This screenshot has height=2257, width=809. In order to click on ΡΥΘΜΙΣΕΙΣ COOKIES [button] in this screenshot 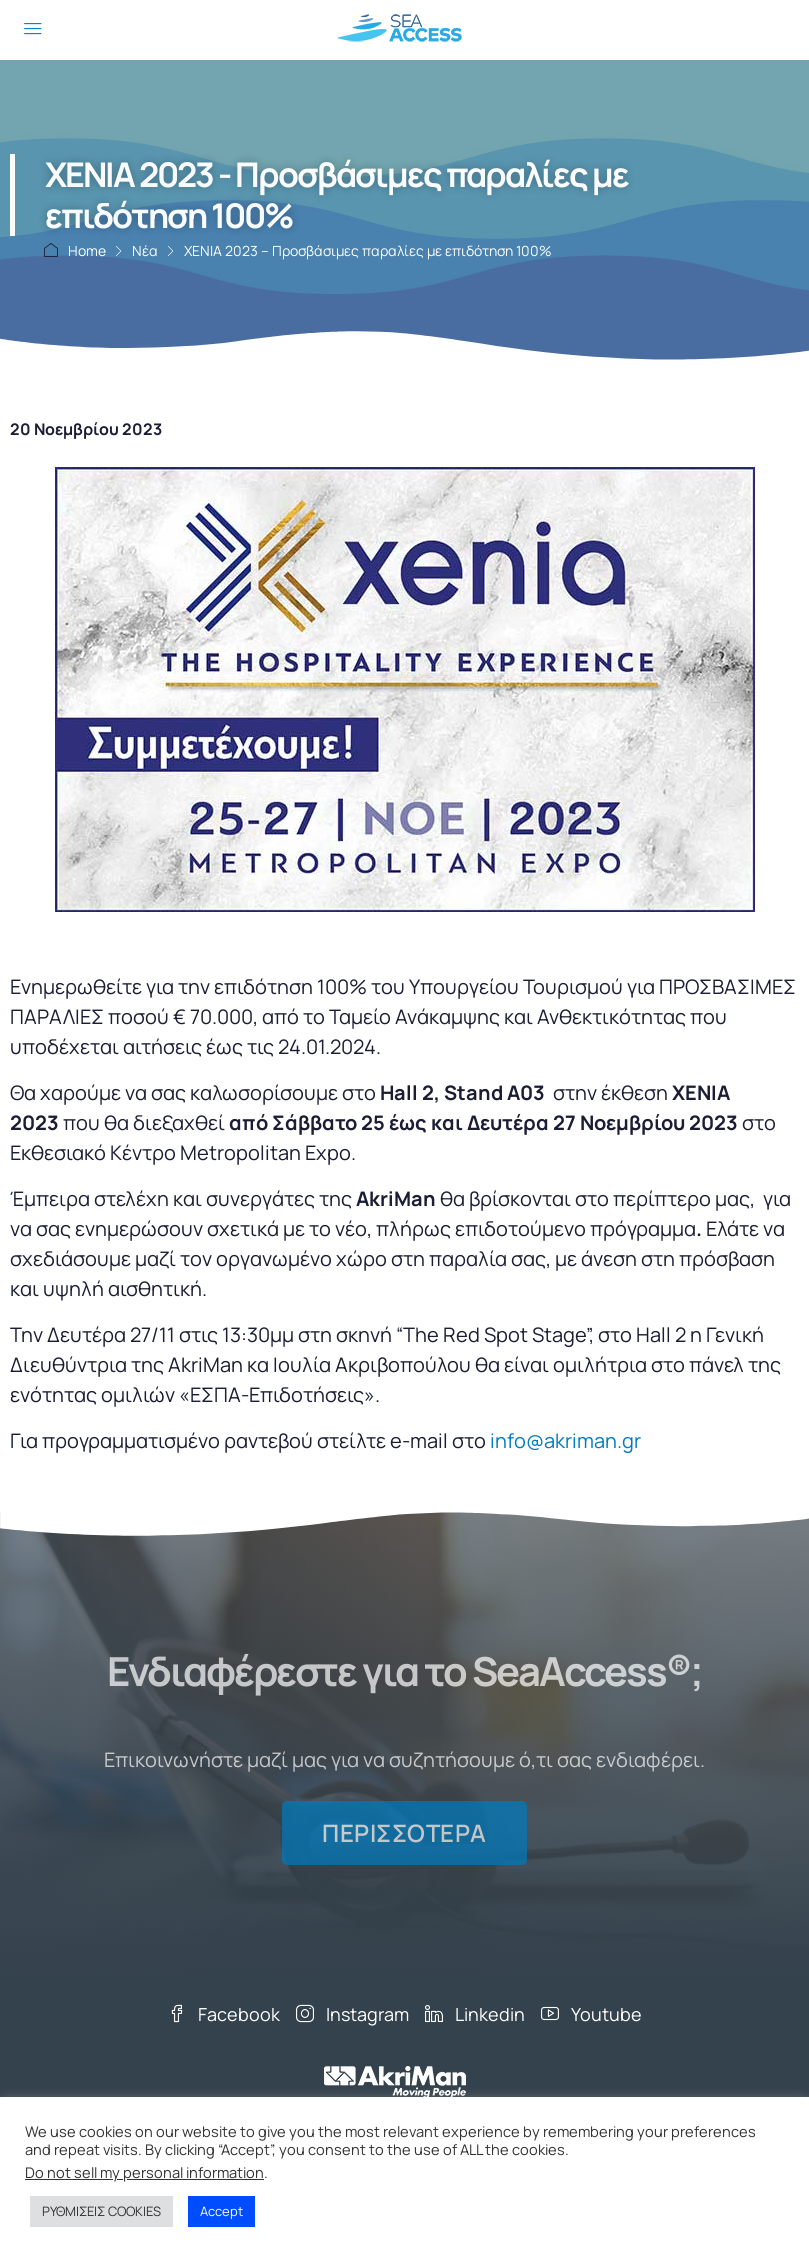, I will do `click(101, 2211)`.